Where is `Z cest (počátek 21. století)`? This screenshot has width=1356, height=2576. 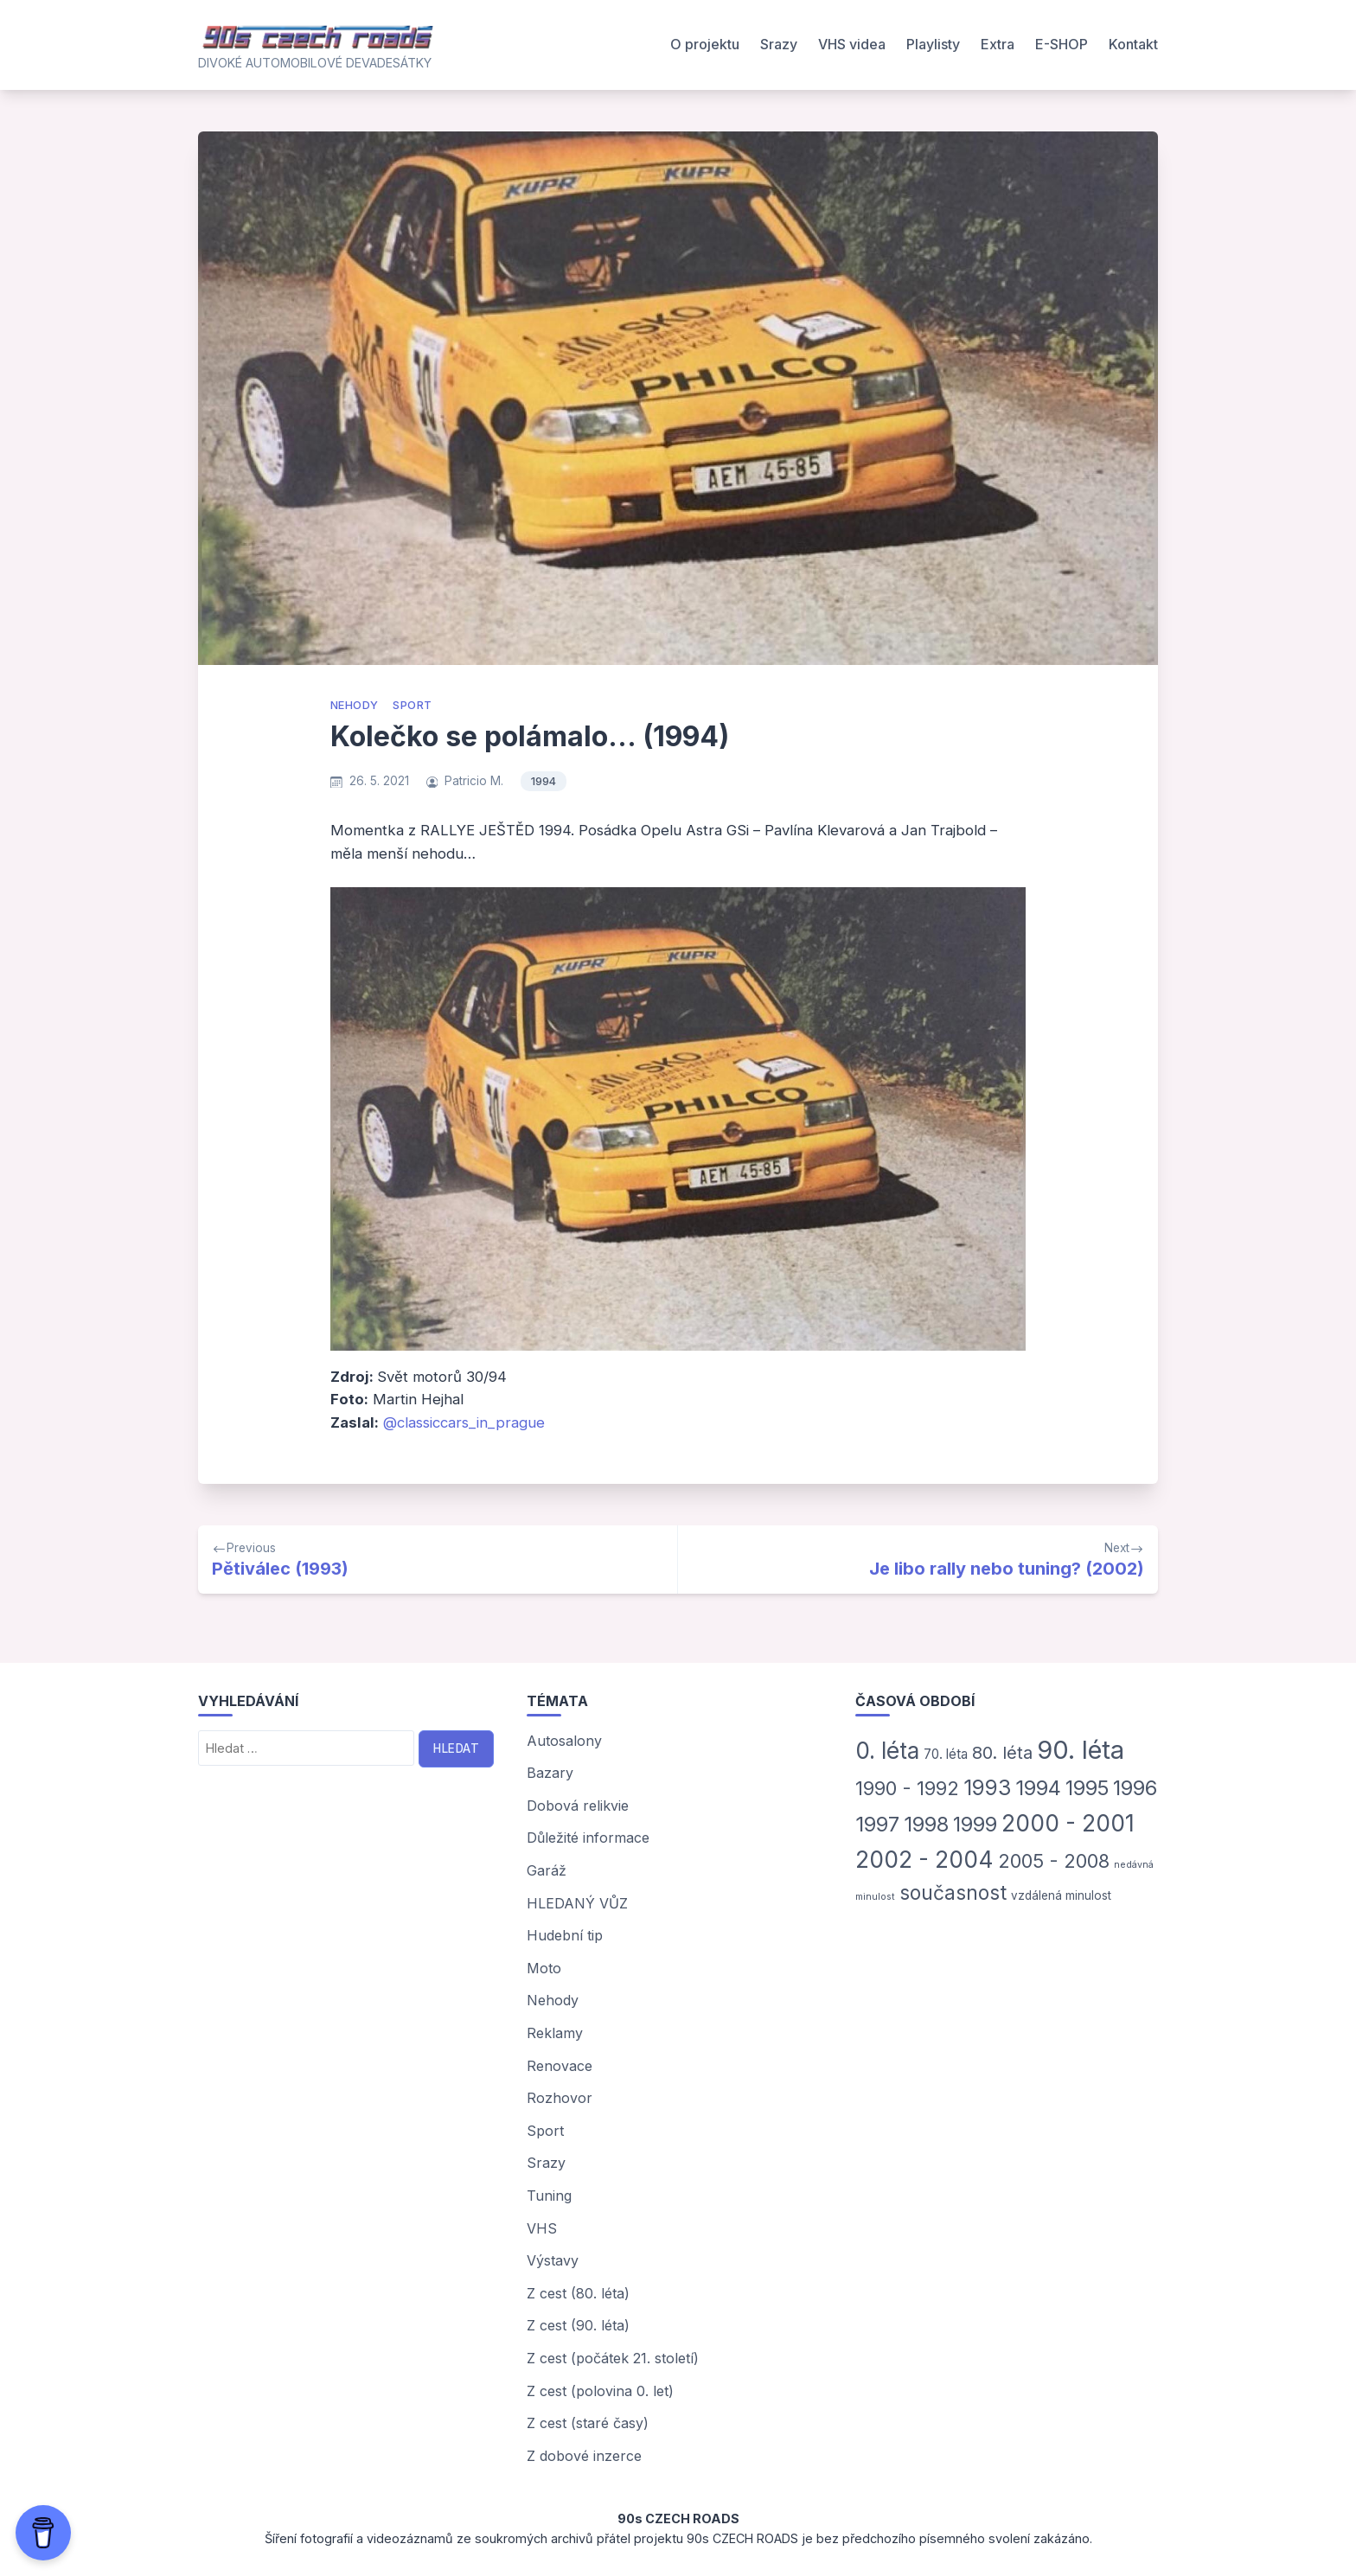
Z cest (počátek 21. století) is located at coordinates (613, 2358).